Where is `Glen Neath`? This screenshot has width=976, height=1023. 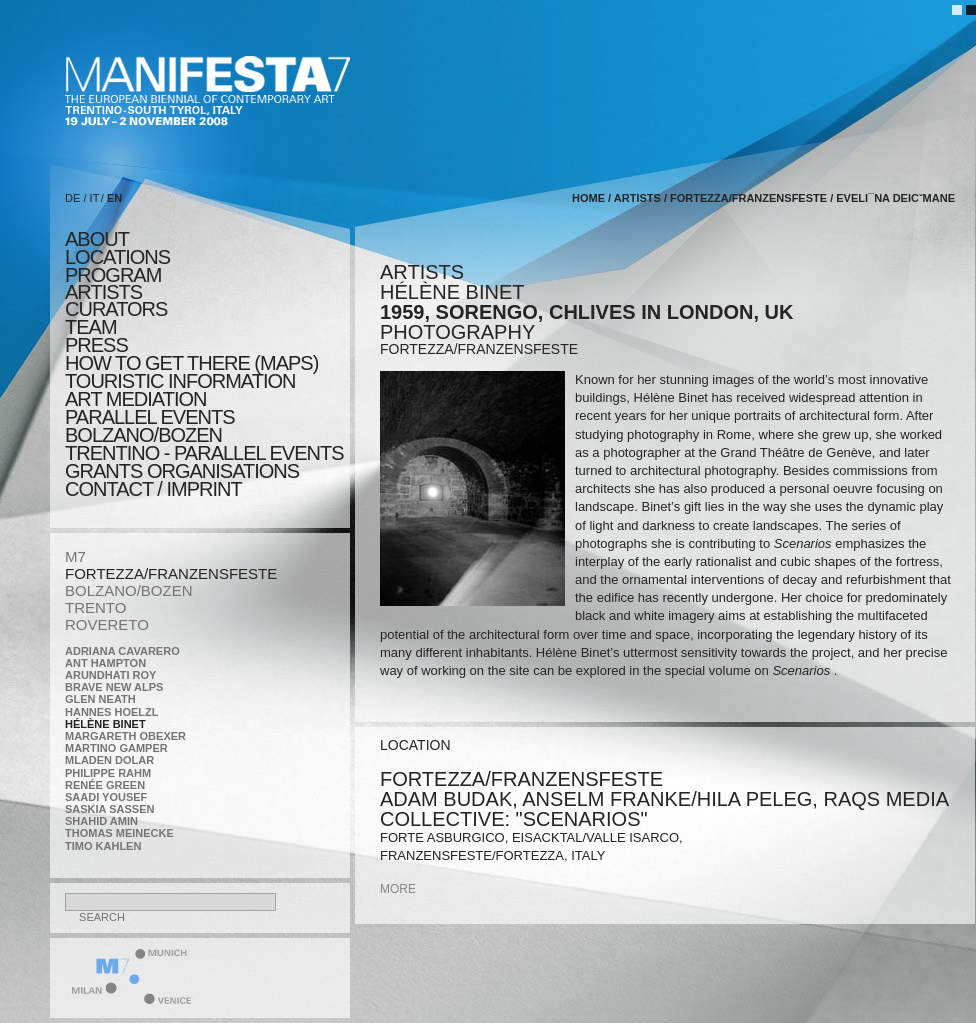
Glen Neath is located at coordinates (100, 699).